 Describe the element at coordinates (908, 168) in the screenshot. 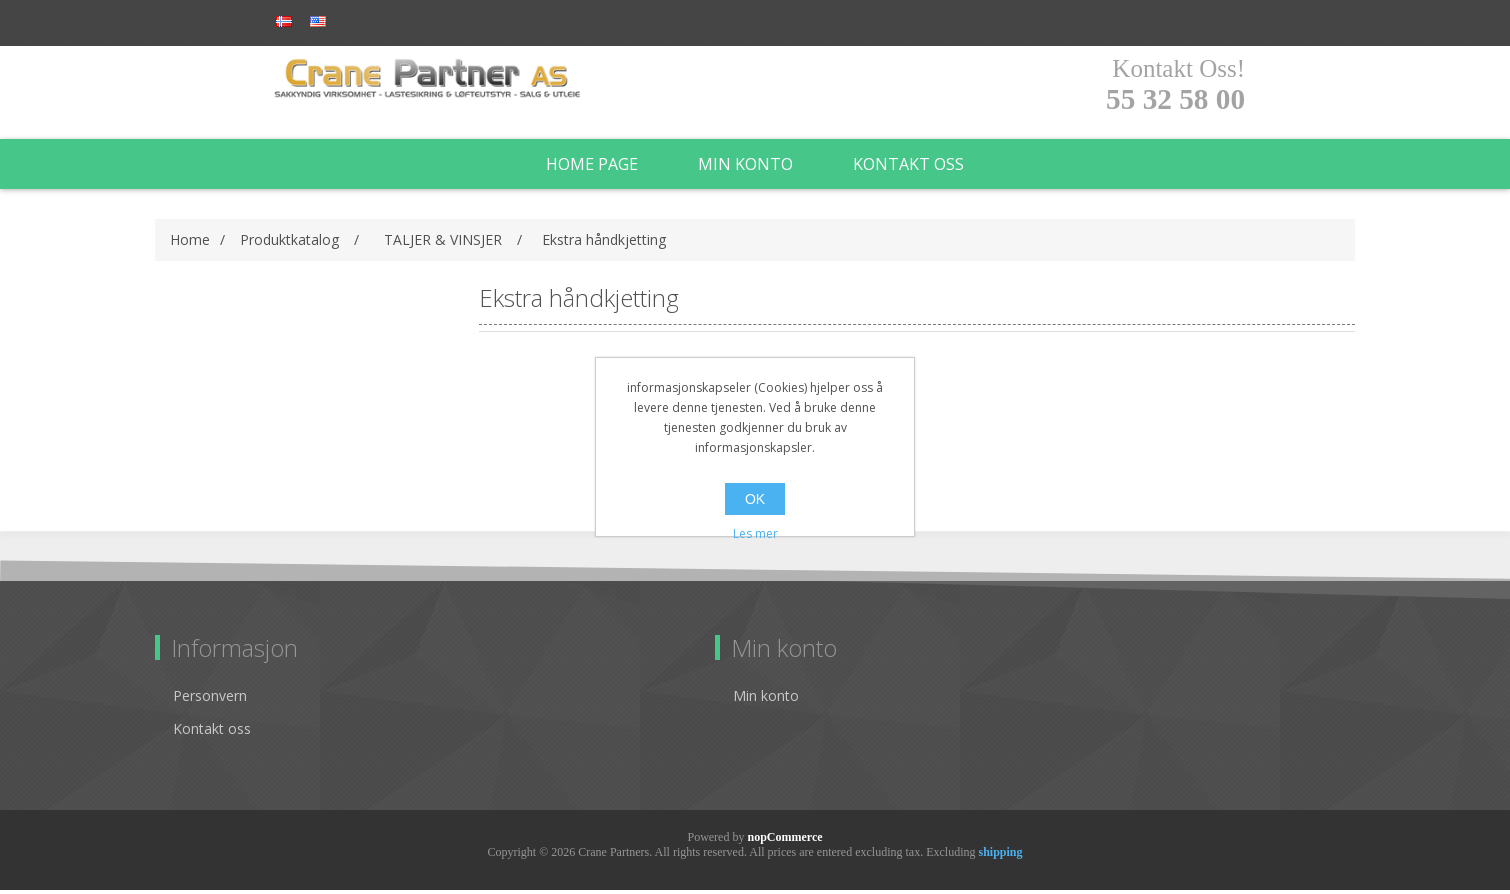

I see `Kontakt oss` at that location.